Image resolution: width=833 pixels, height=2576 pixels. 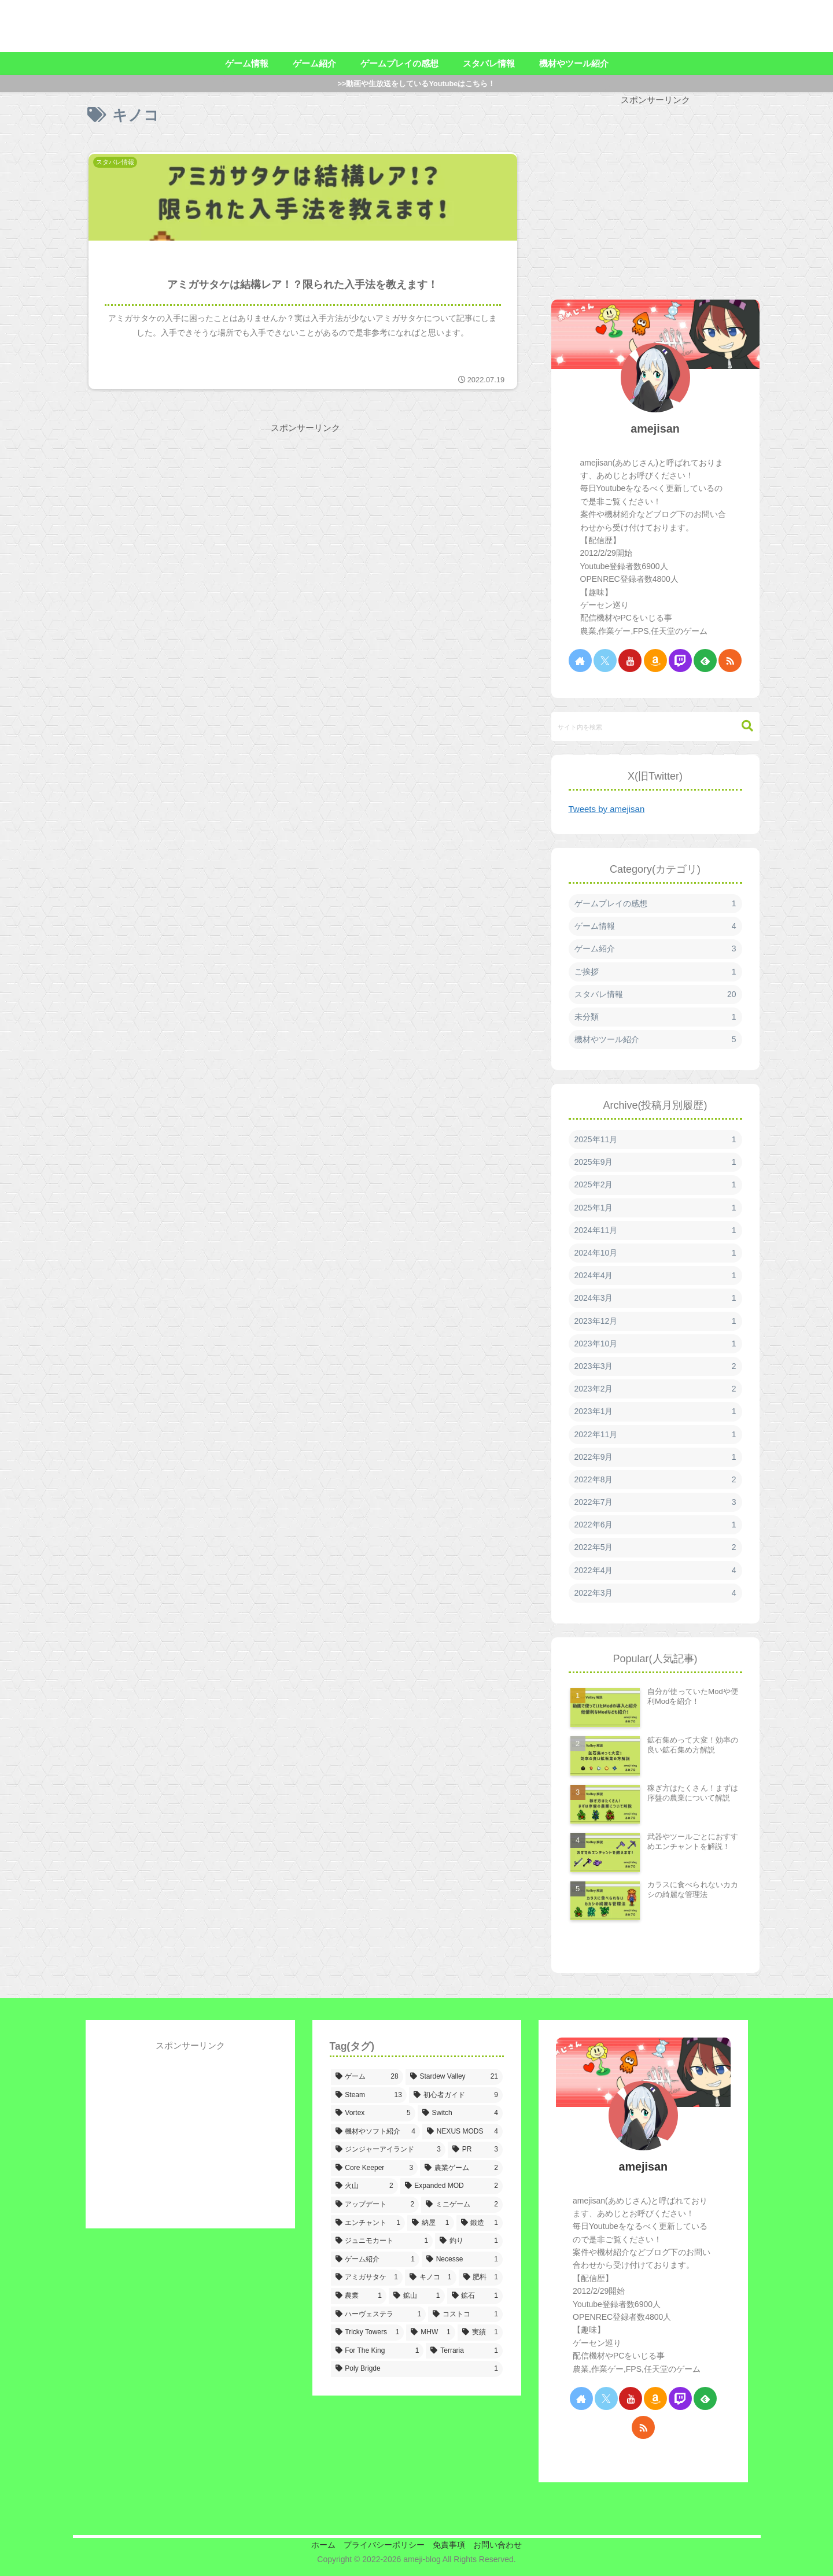 What do you see at coordinates (465, 2314) in the screenshot?
I see `[コストコ (1個の項目)]` at bounding box center [465, 2314].